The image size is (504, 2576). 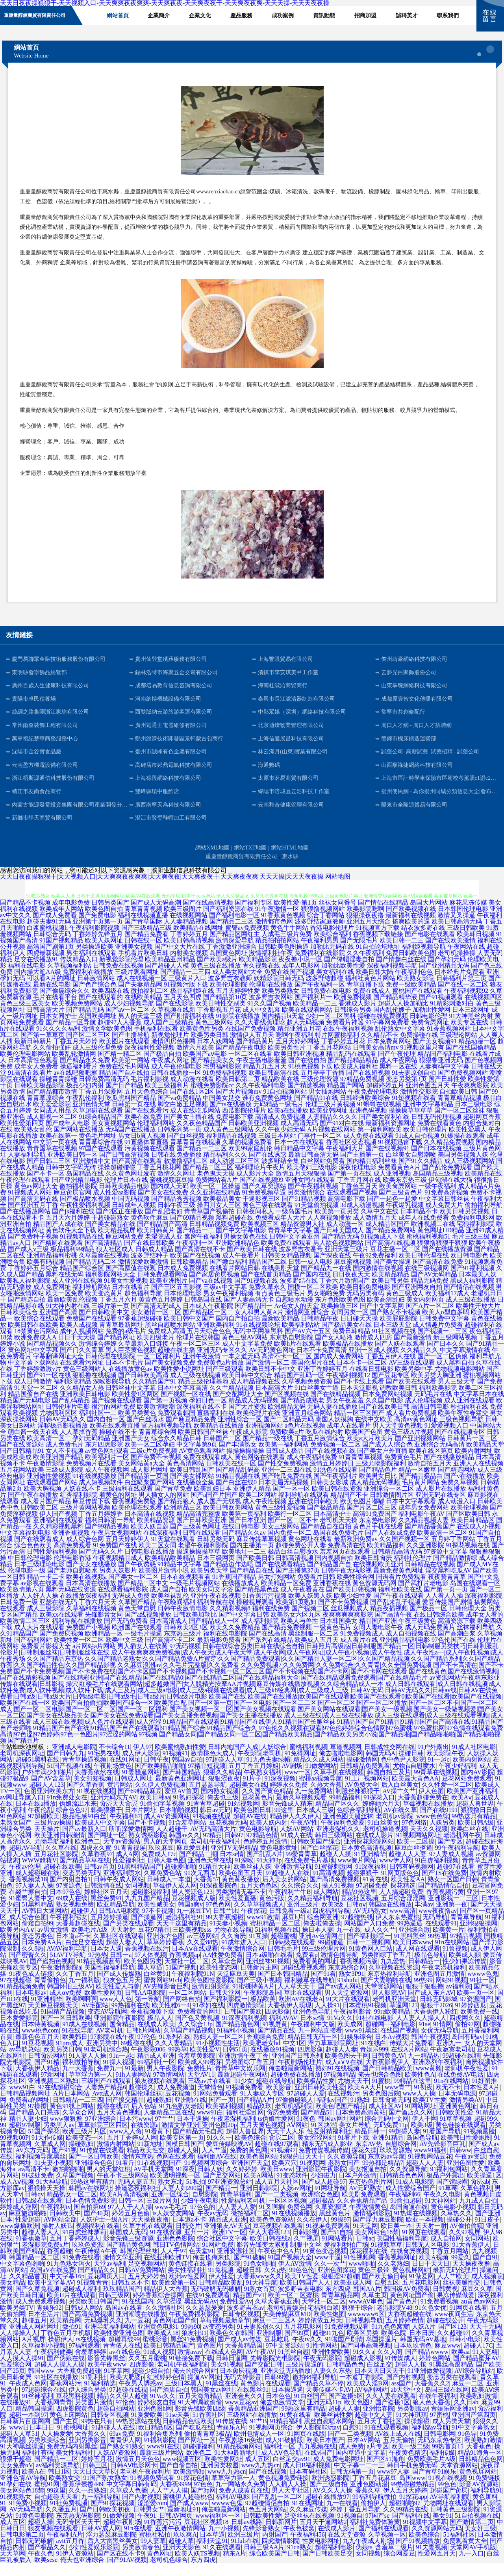 What do you see at coordinates (440, 1507) in the screenshot?
I see `亚洲无码在线专区` at bounding box center [440, 1507].